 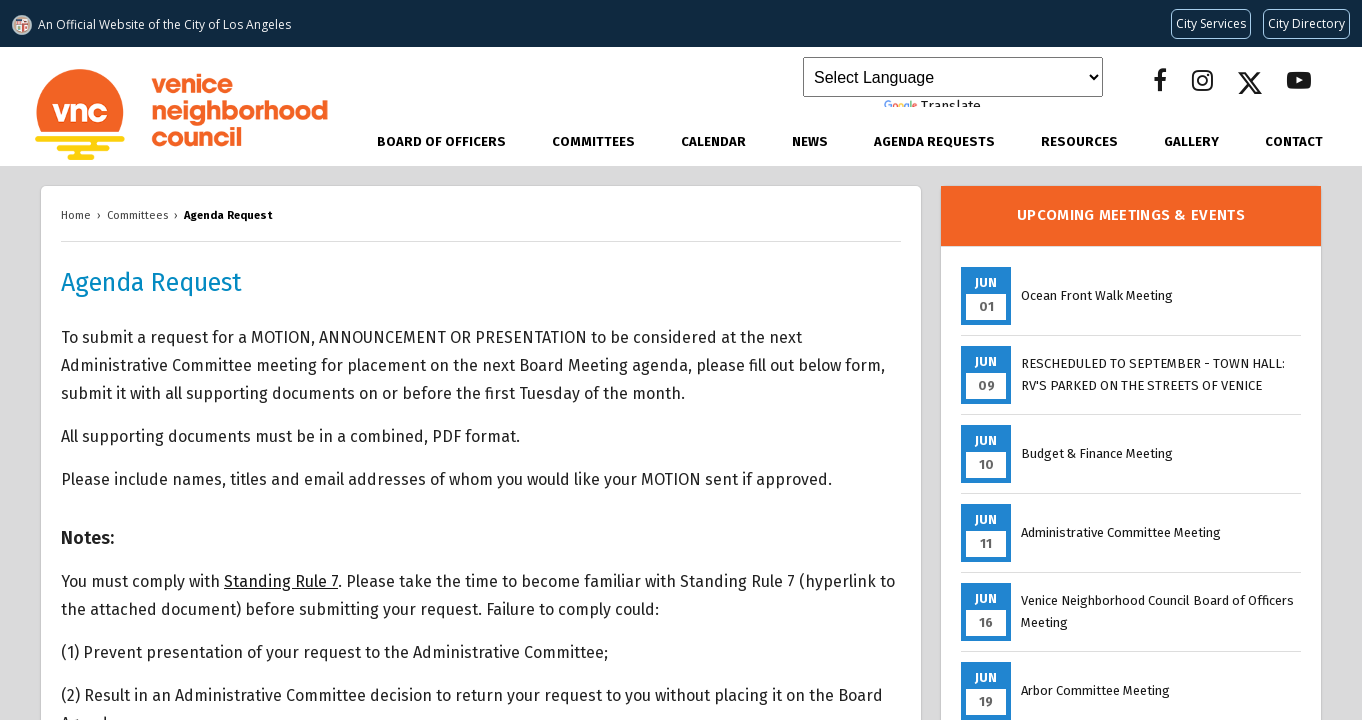 I want to click on Gallery, so click(x=1191, y=141).